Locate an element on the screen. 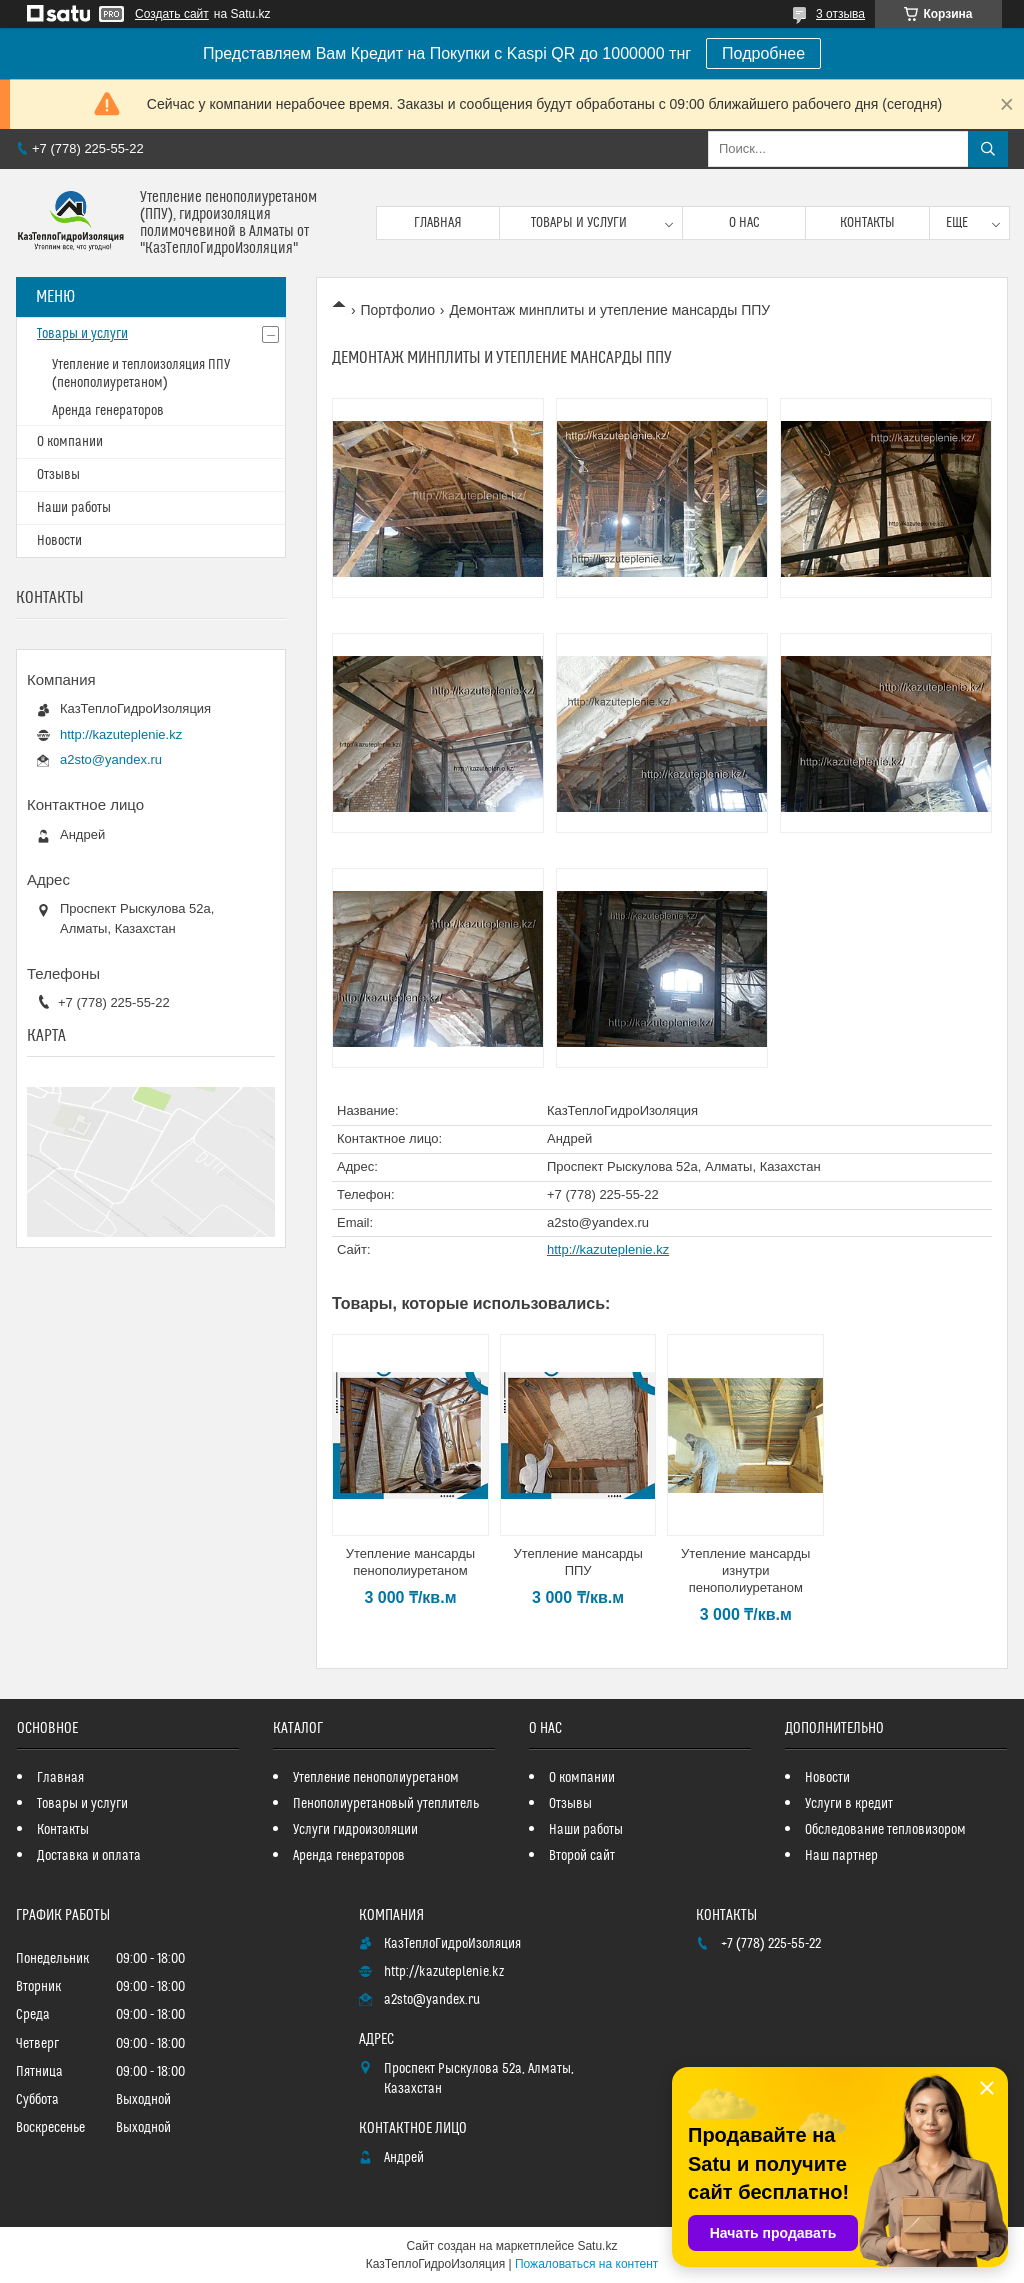 The width and height of the screenshot is (1024, 2283). Услуги в кредит is located at coordinates (849, 1804).